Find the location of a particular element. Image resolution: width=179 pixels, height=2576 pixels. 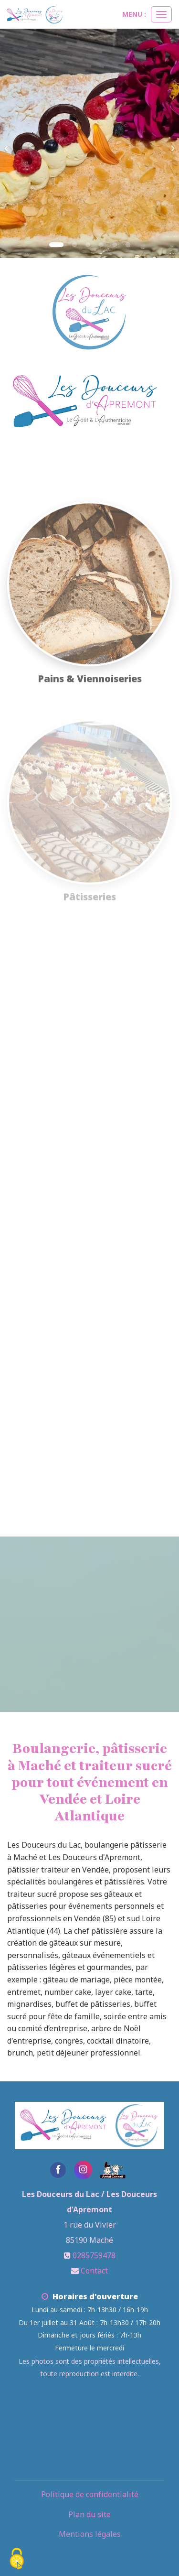

[Cookies (fenetre modale)] is located at coordinates (16, 2559).